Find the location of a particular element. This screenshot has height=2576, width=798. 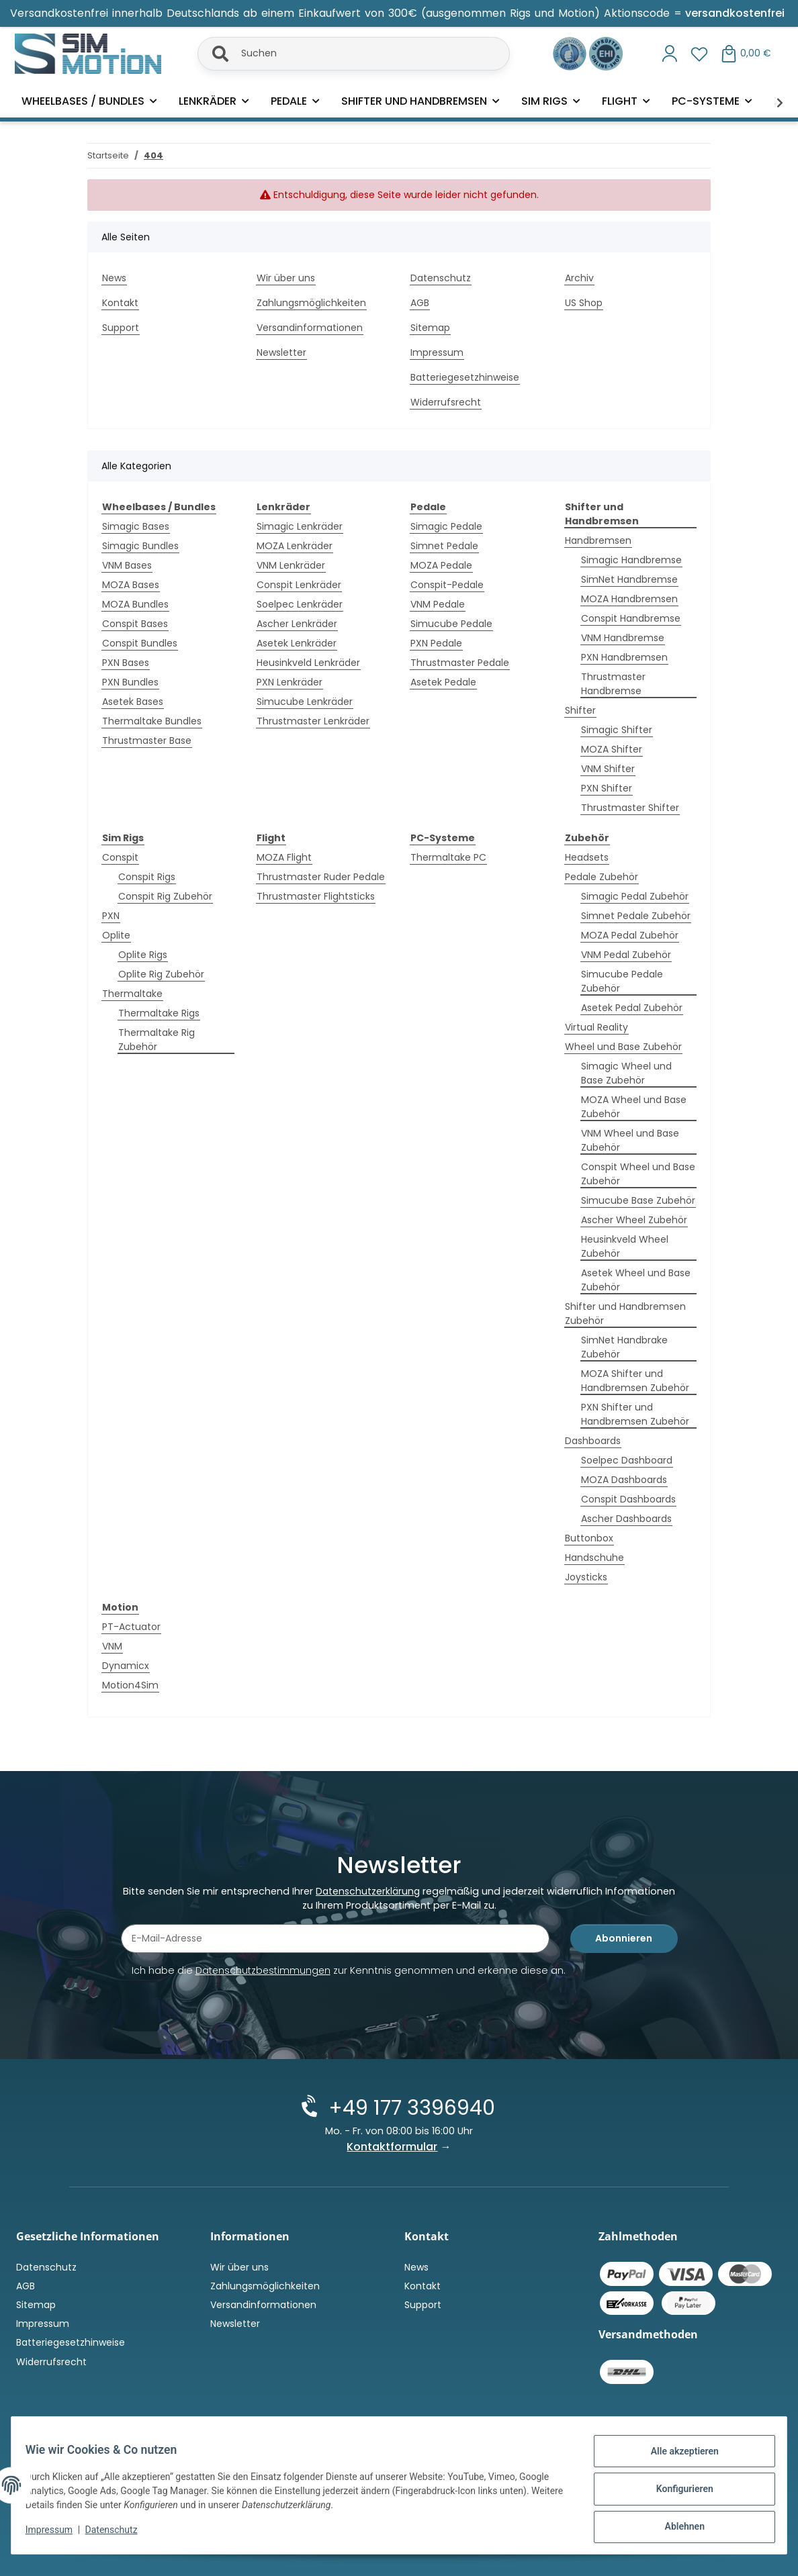

Virtual Reality is located at coordinates (596, 1027).